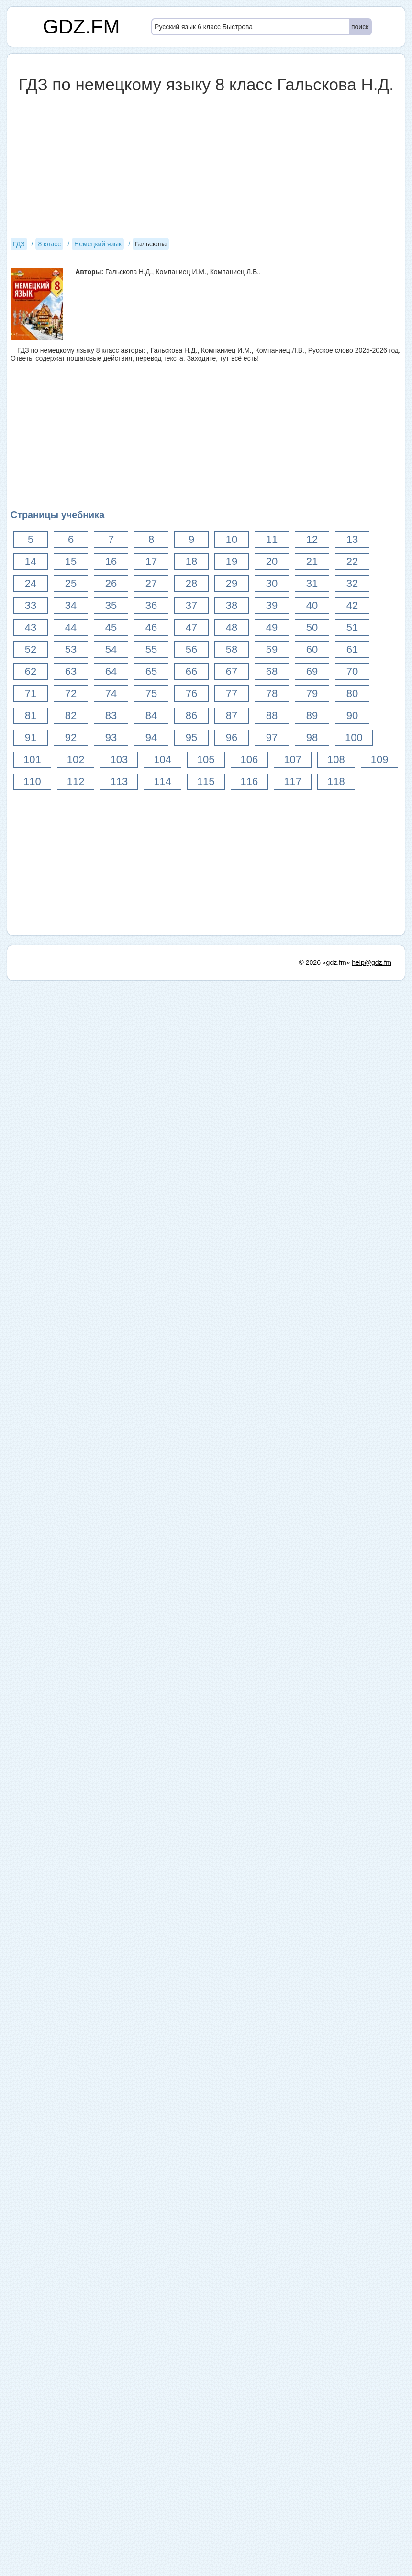  What do you see at coordinates (191, 627) in the screenshot?
I see `47` at bounding box center [191, 627].